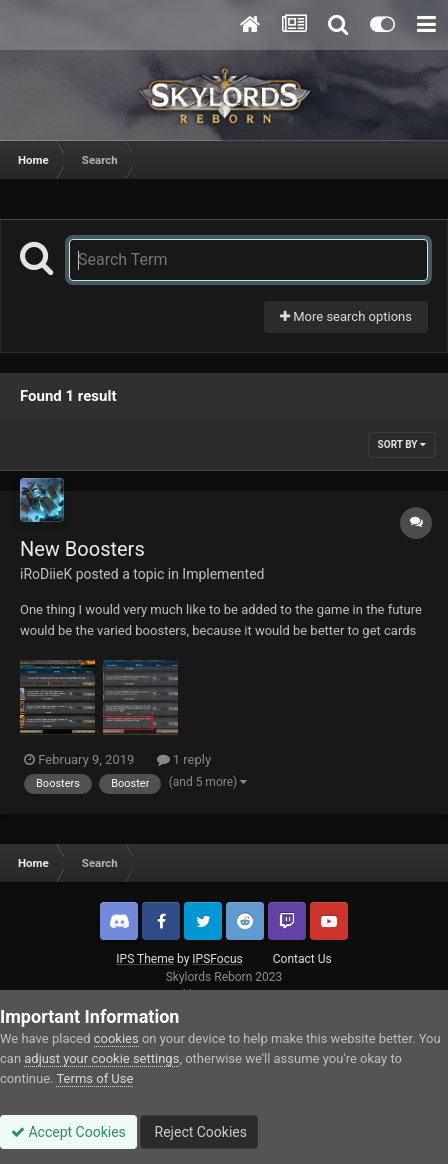  What do you see at coordinates (68, 1132) in the screenshot?
I see `Accept Cookies` at bounding box center [68, 1132].